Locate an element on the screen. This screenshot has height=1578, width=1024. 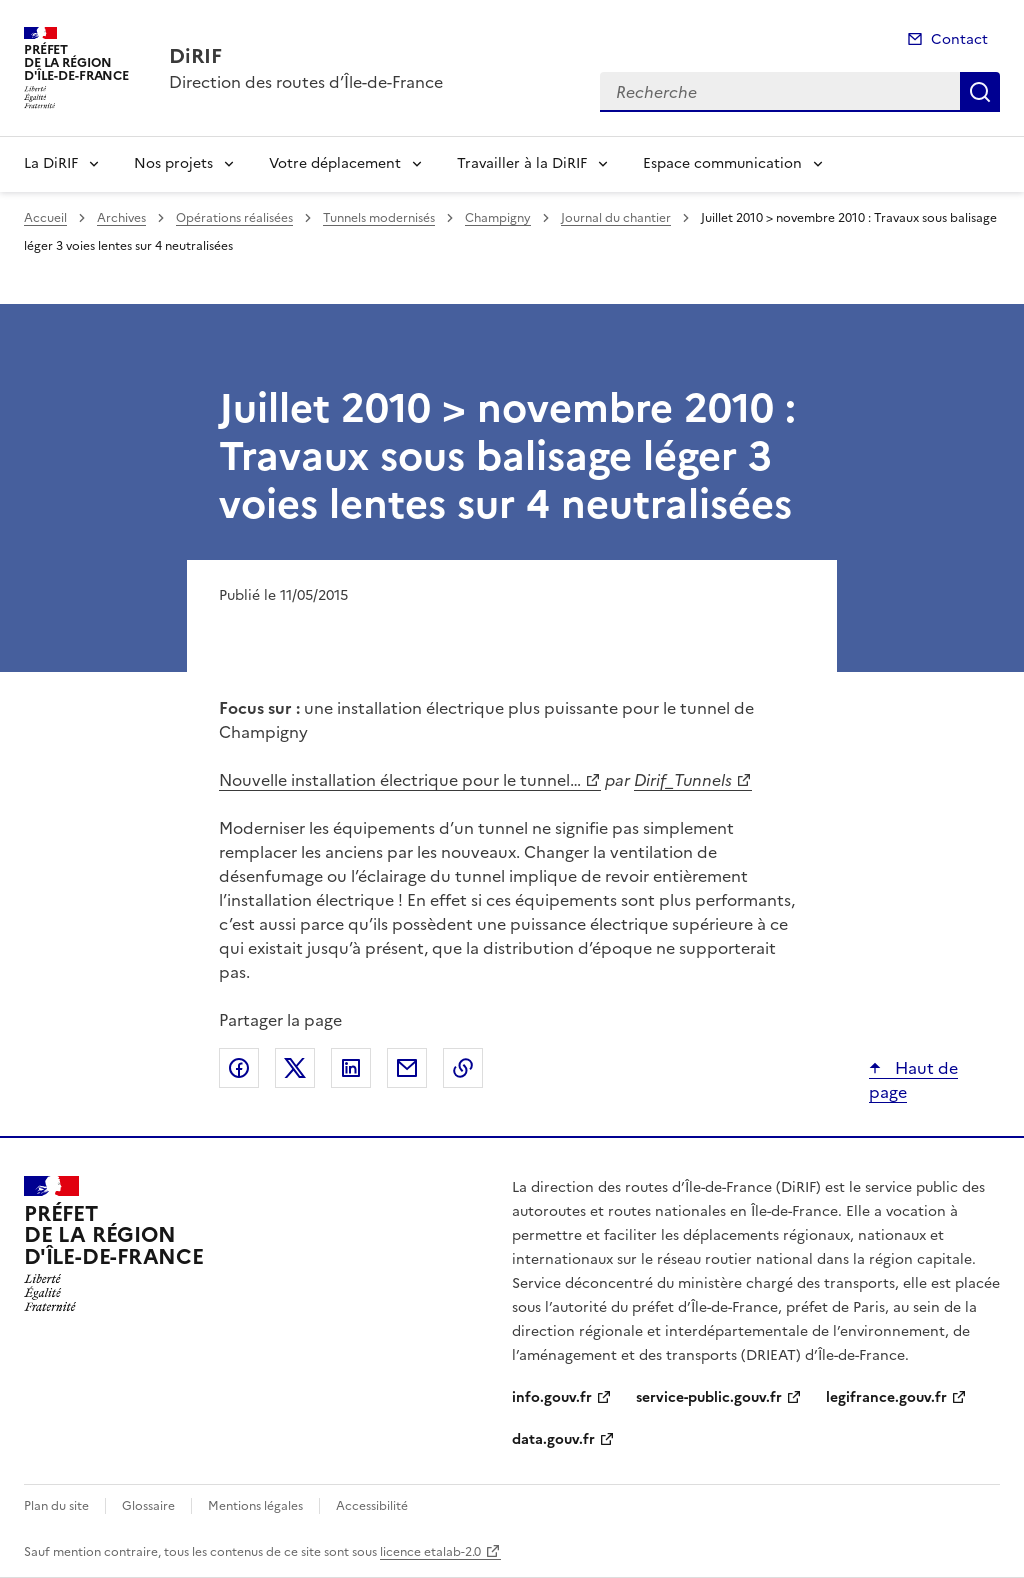
legifrance.gouv.fr is located at coordinates (886, 1397).